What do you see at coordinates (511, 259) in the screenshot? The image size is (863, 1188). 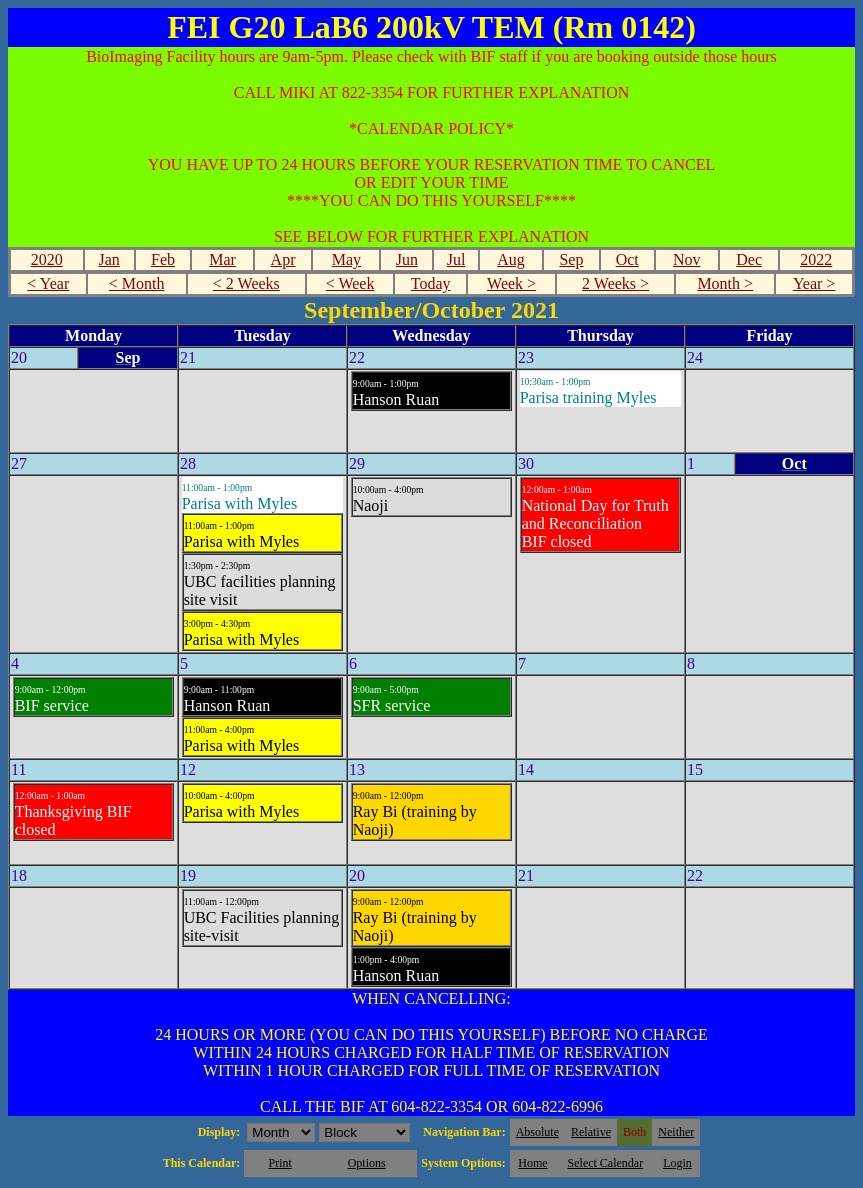 I see `Aug` at bounding box center [511, 259].